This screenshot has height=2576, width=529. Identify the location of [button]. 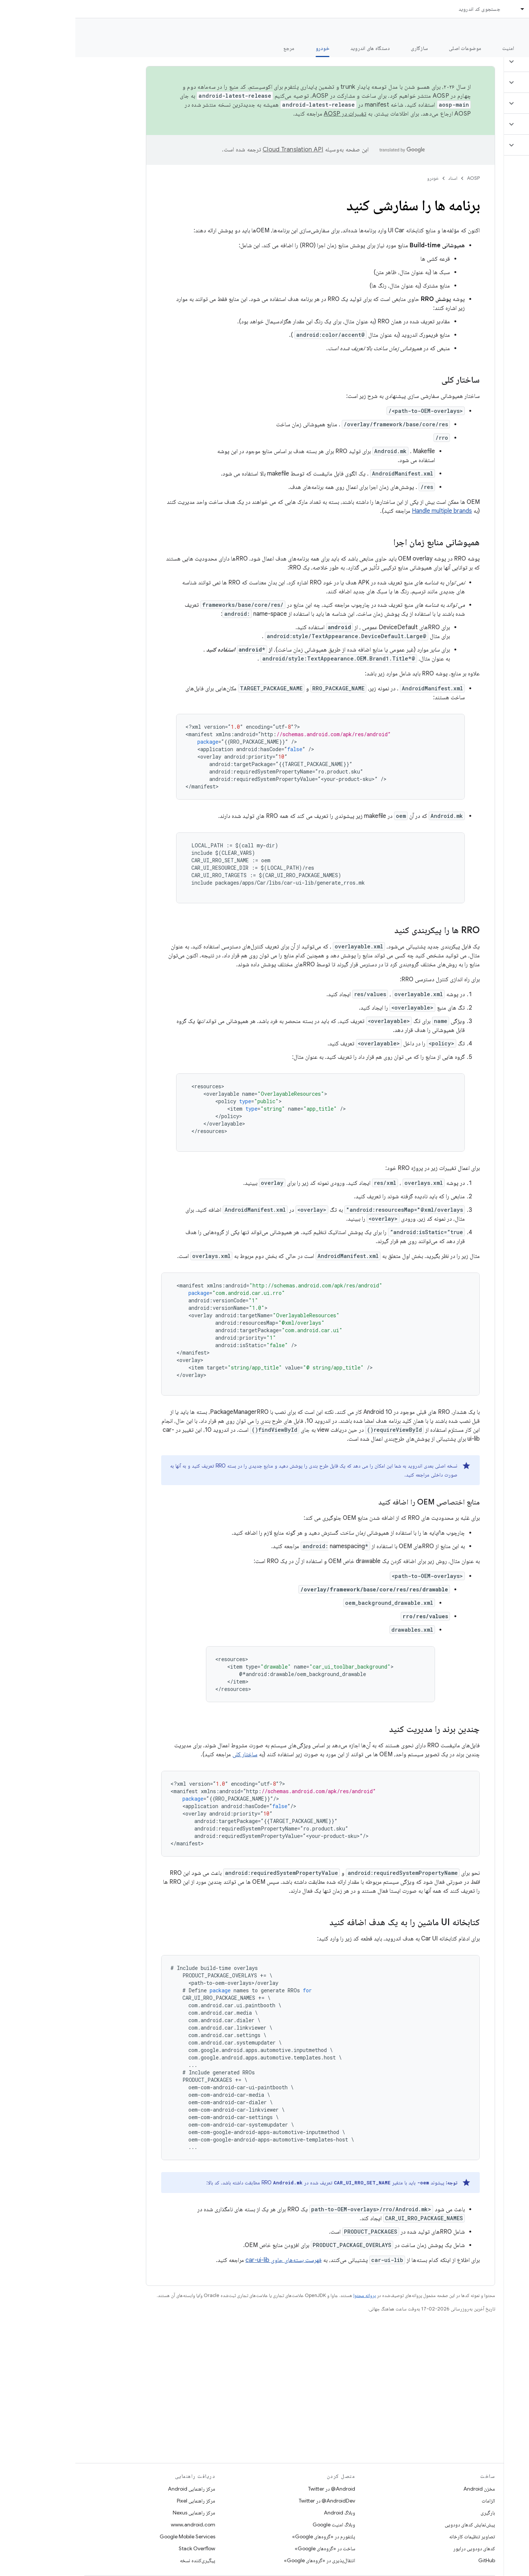
(485, 62).